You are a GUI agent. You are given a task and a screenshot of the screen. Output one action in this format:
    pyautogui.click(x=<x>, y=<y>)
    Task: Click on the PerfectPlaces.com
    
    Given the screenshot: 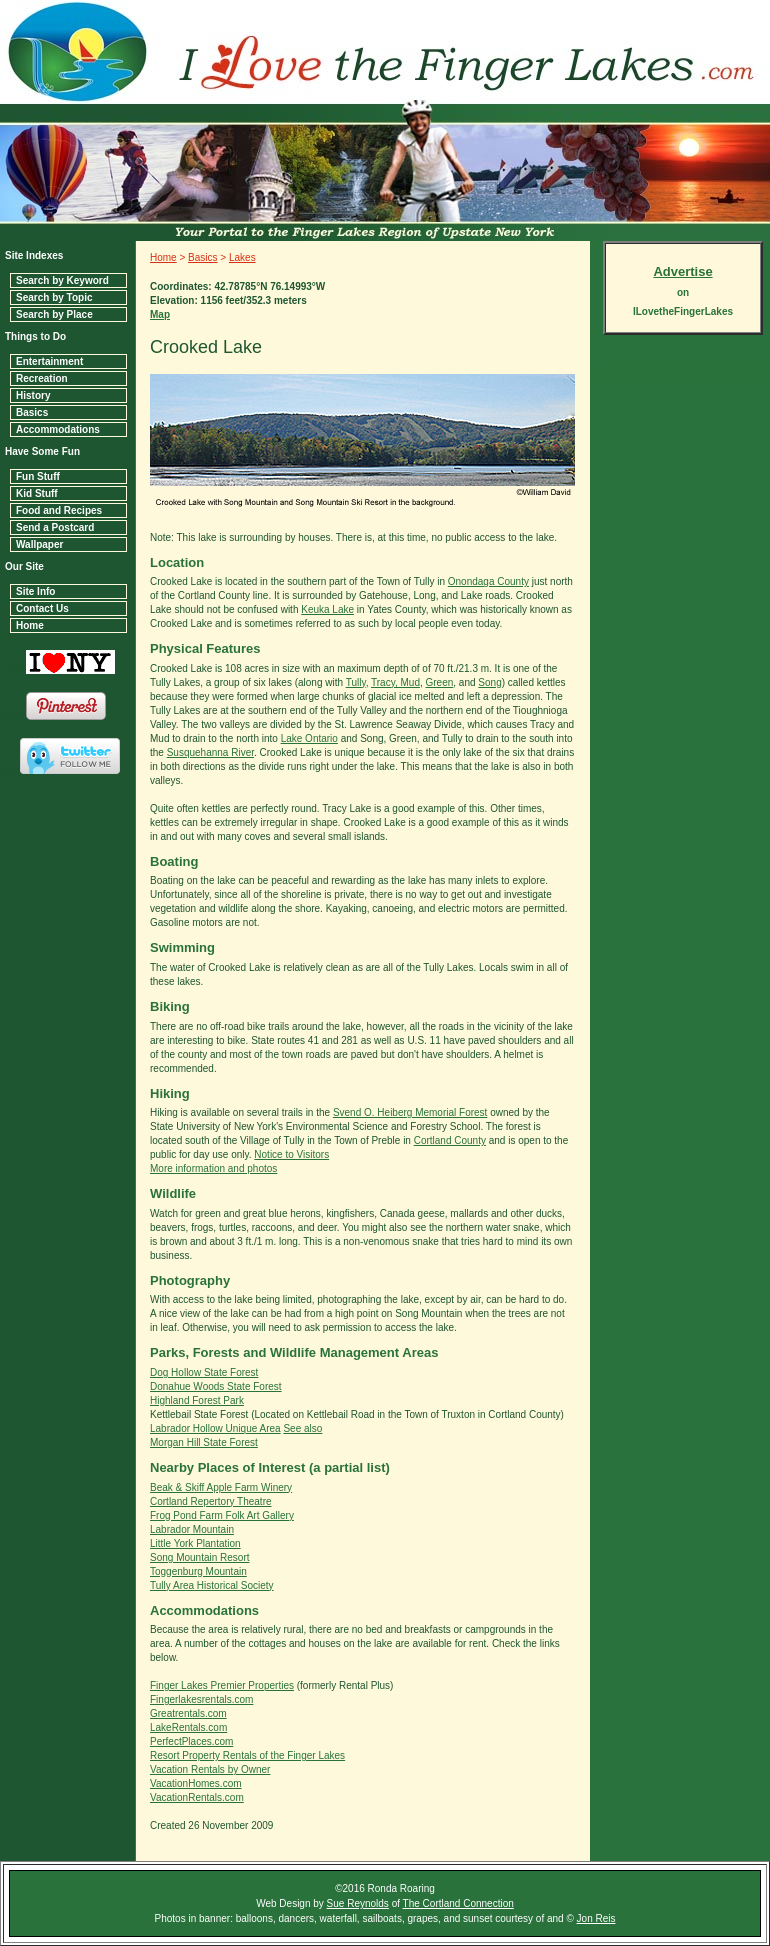 What is the action you would take?
    pyautogui.click(x=191, y=1741)
    